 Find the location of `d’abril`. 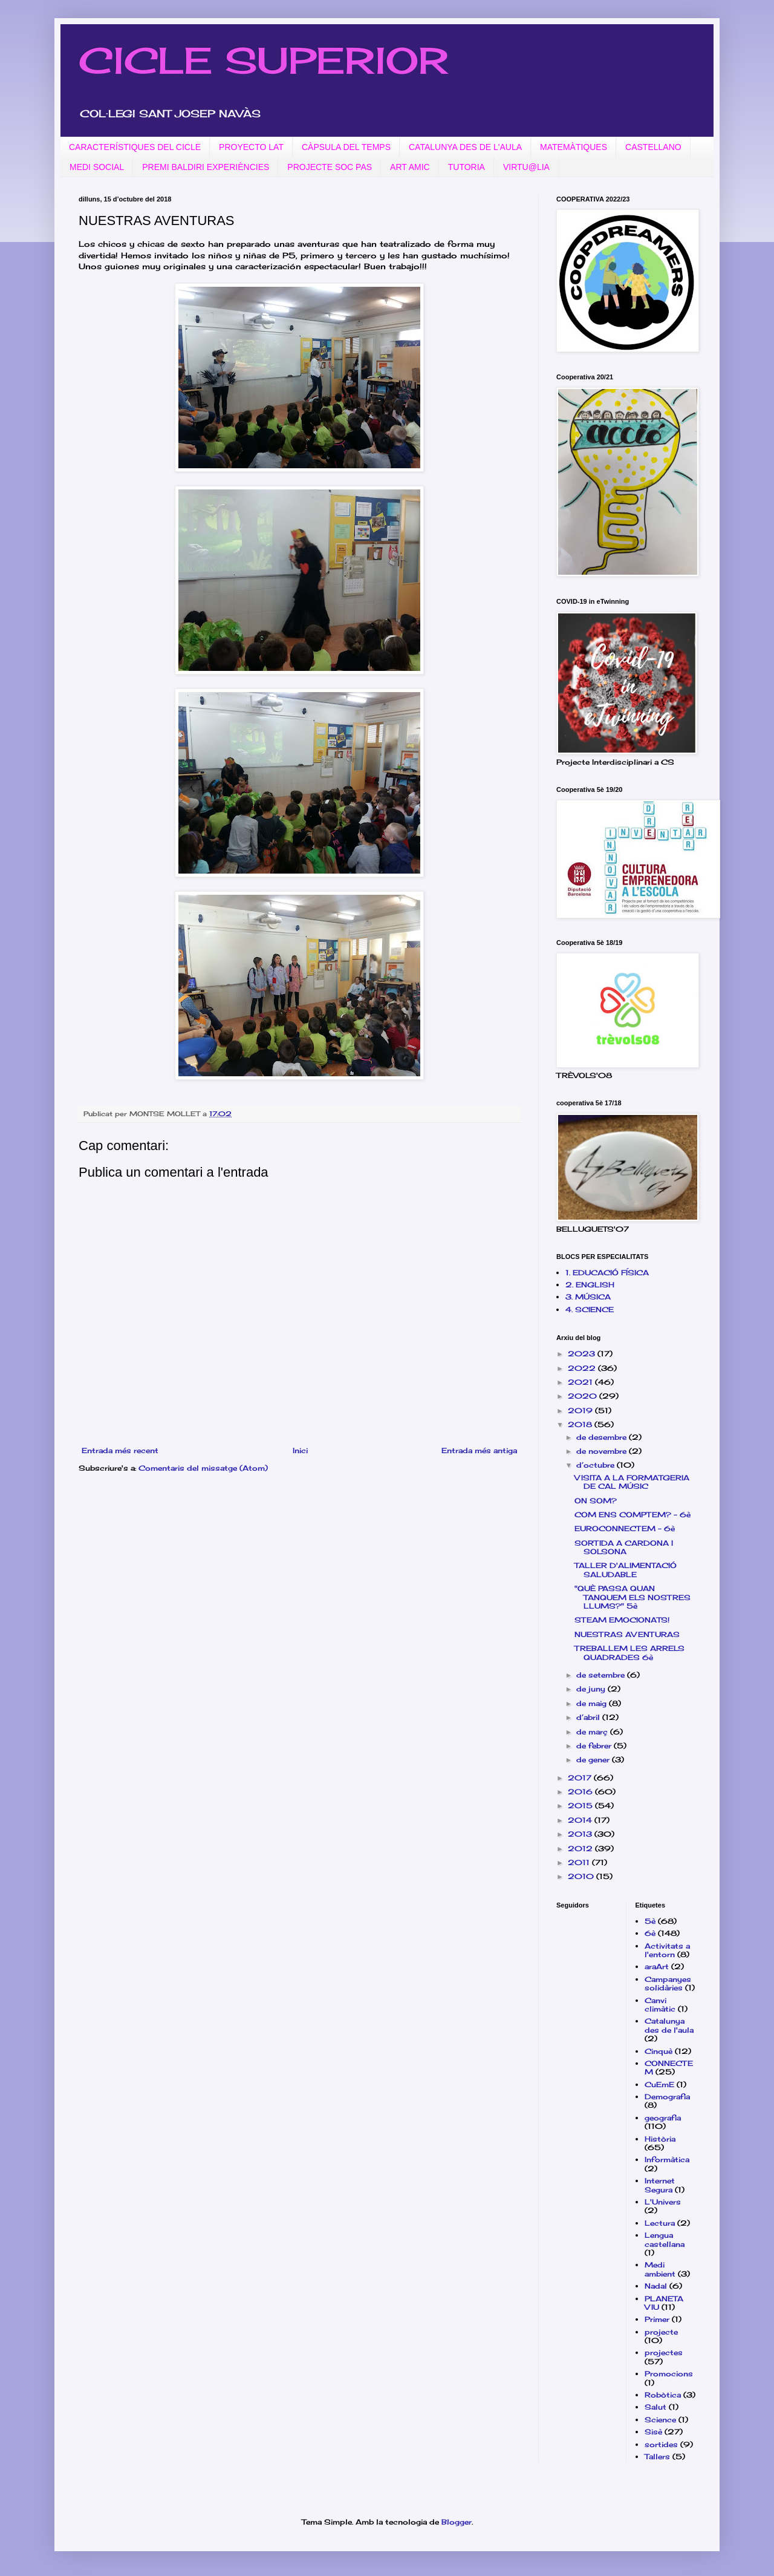

d’abril is located at coordinates (589, 1717).